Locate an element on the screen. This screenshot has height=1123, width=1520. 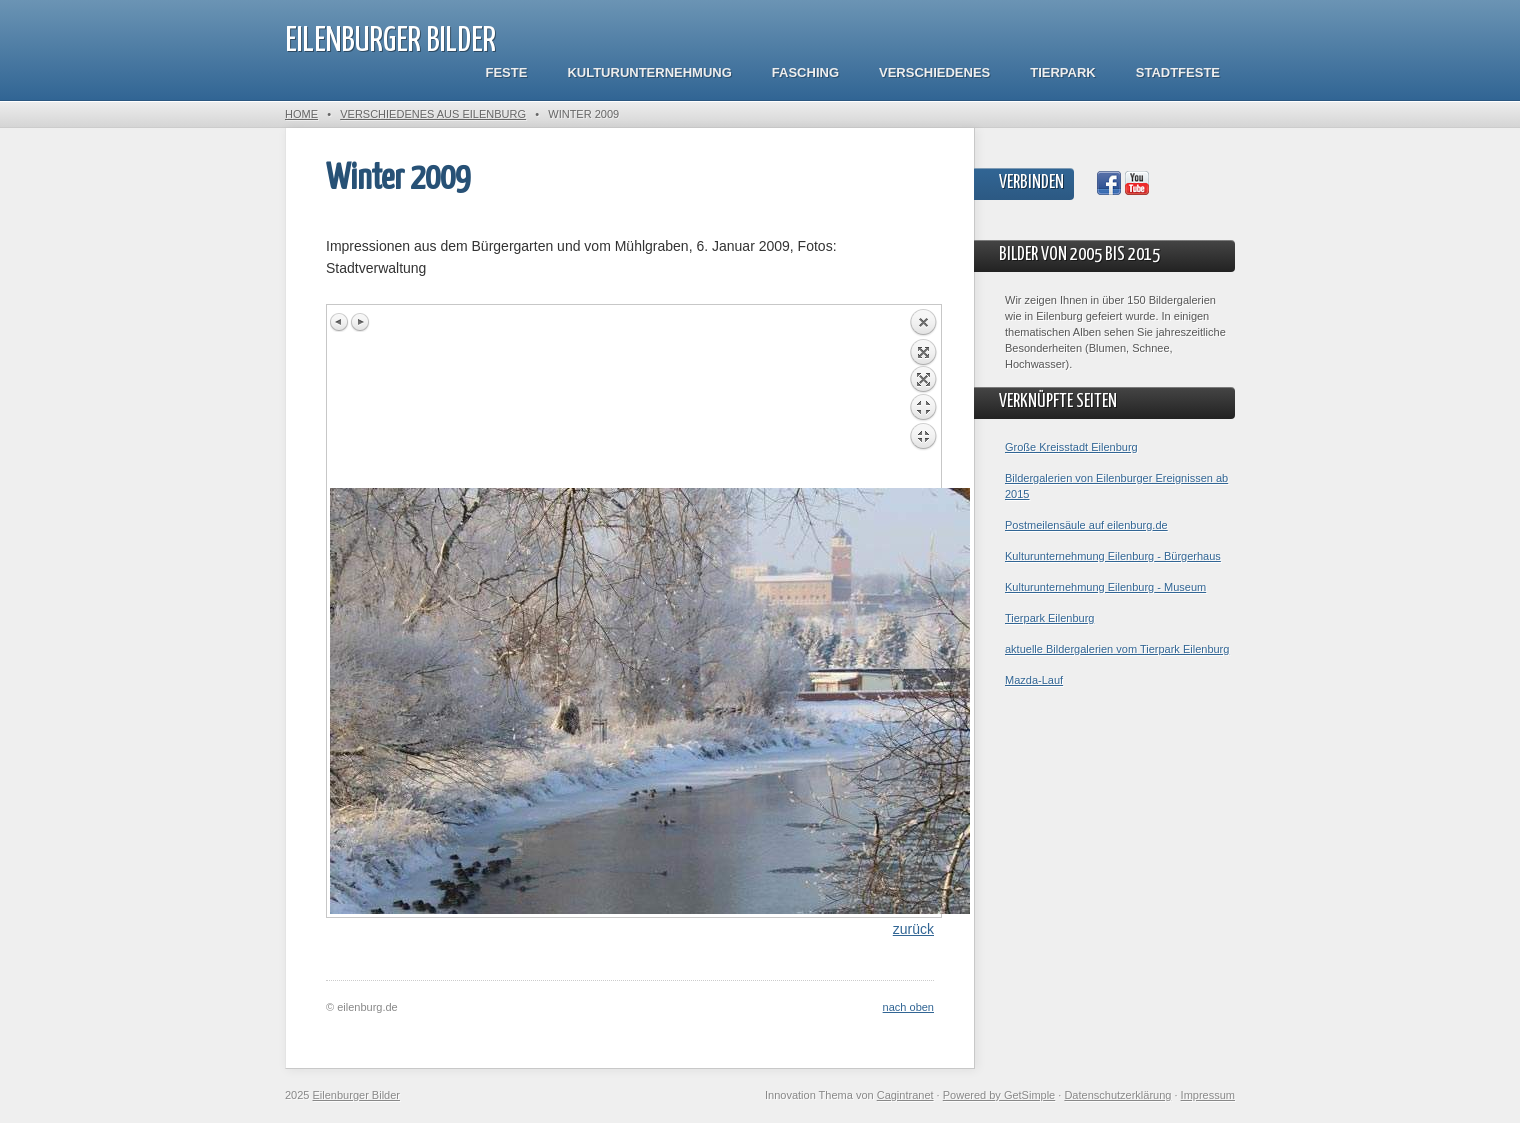
Kulturunternehmung Eilenburg - Bürgerhaus is located at coordinates (1113, 556).